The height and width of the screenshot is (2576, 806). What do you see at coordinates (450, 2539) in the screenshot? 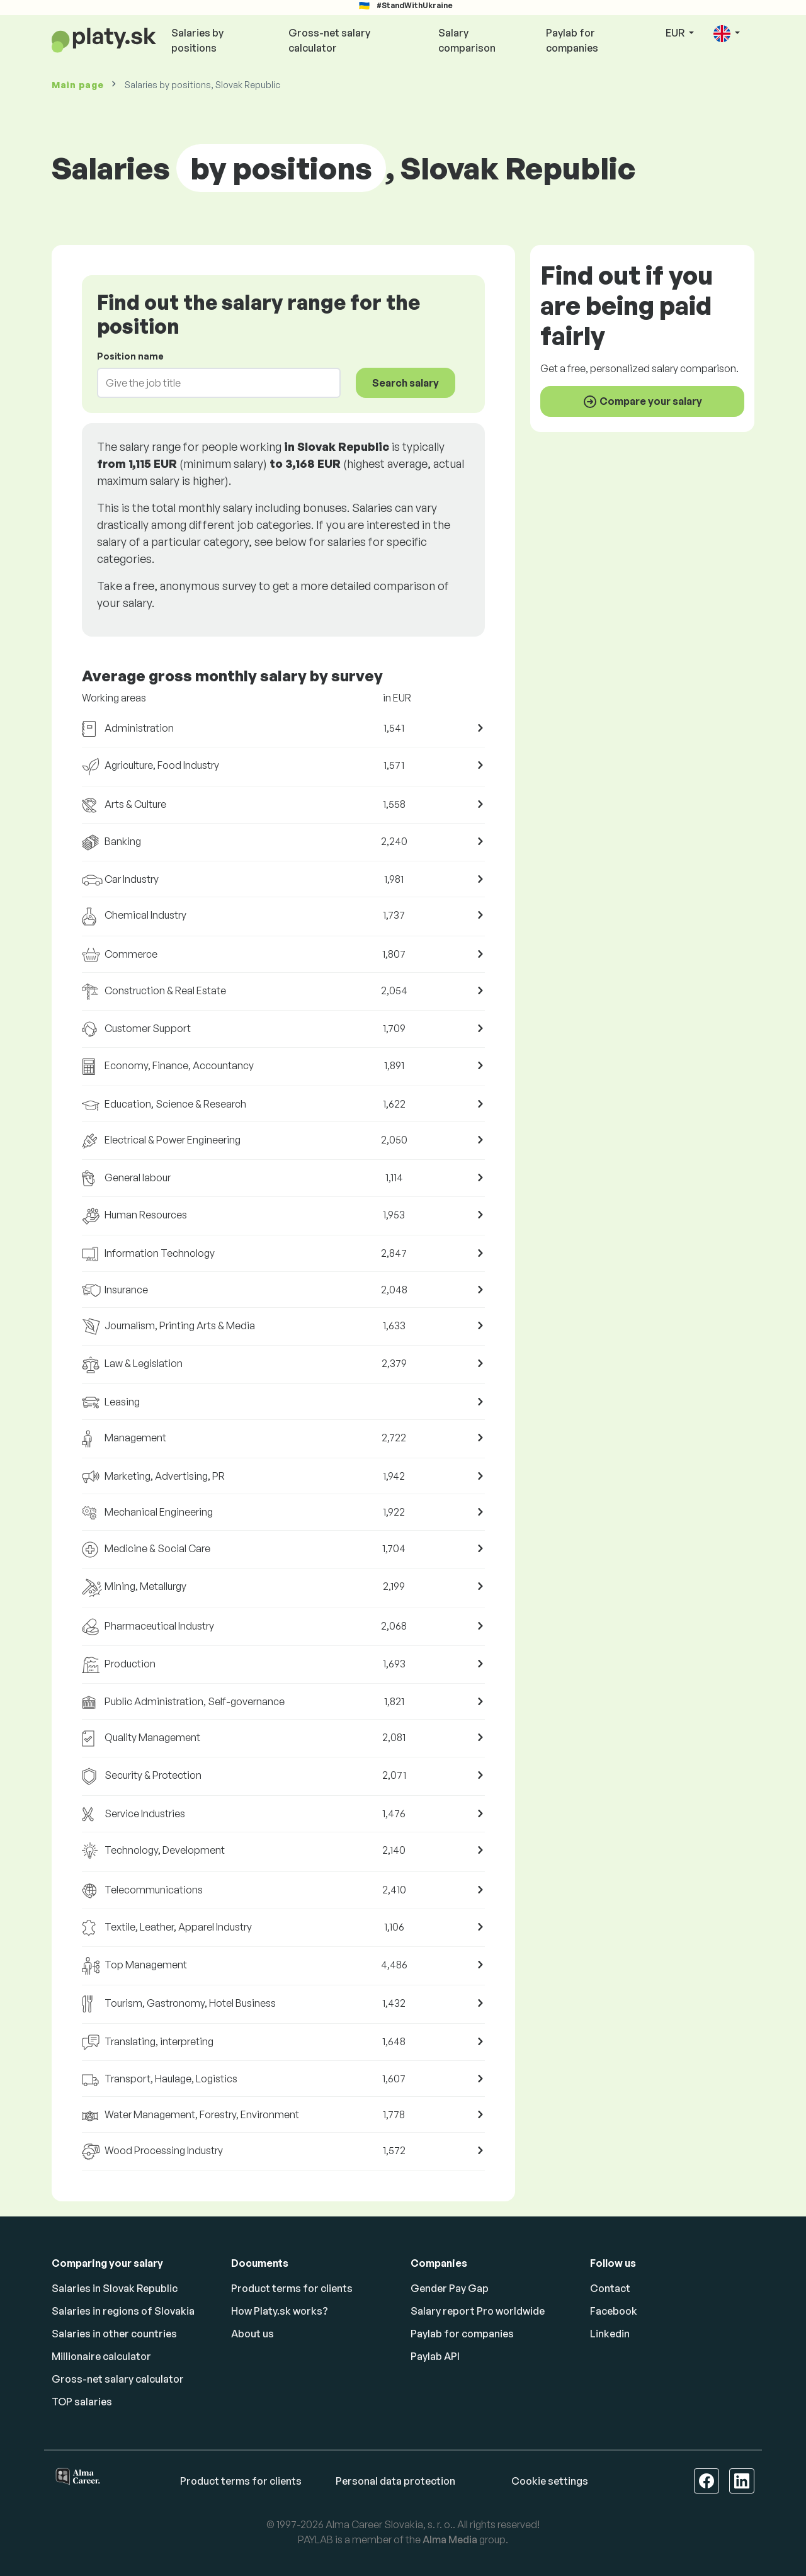
I see `Alma Media` at bounding box center [450, 2539].